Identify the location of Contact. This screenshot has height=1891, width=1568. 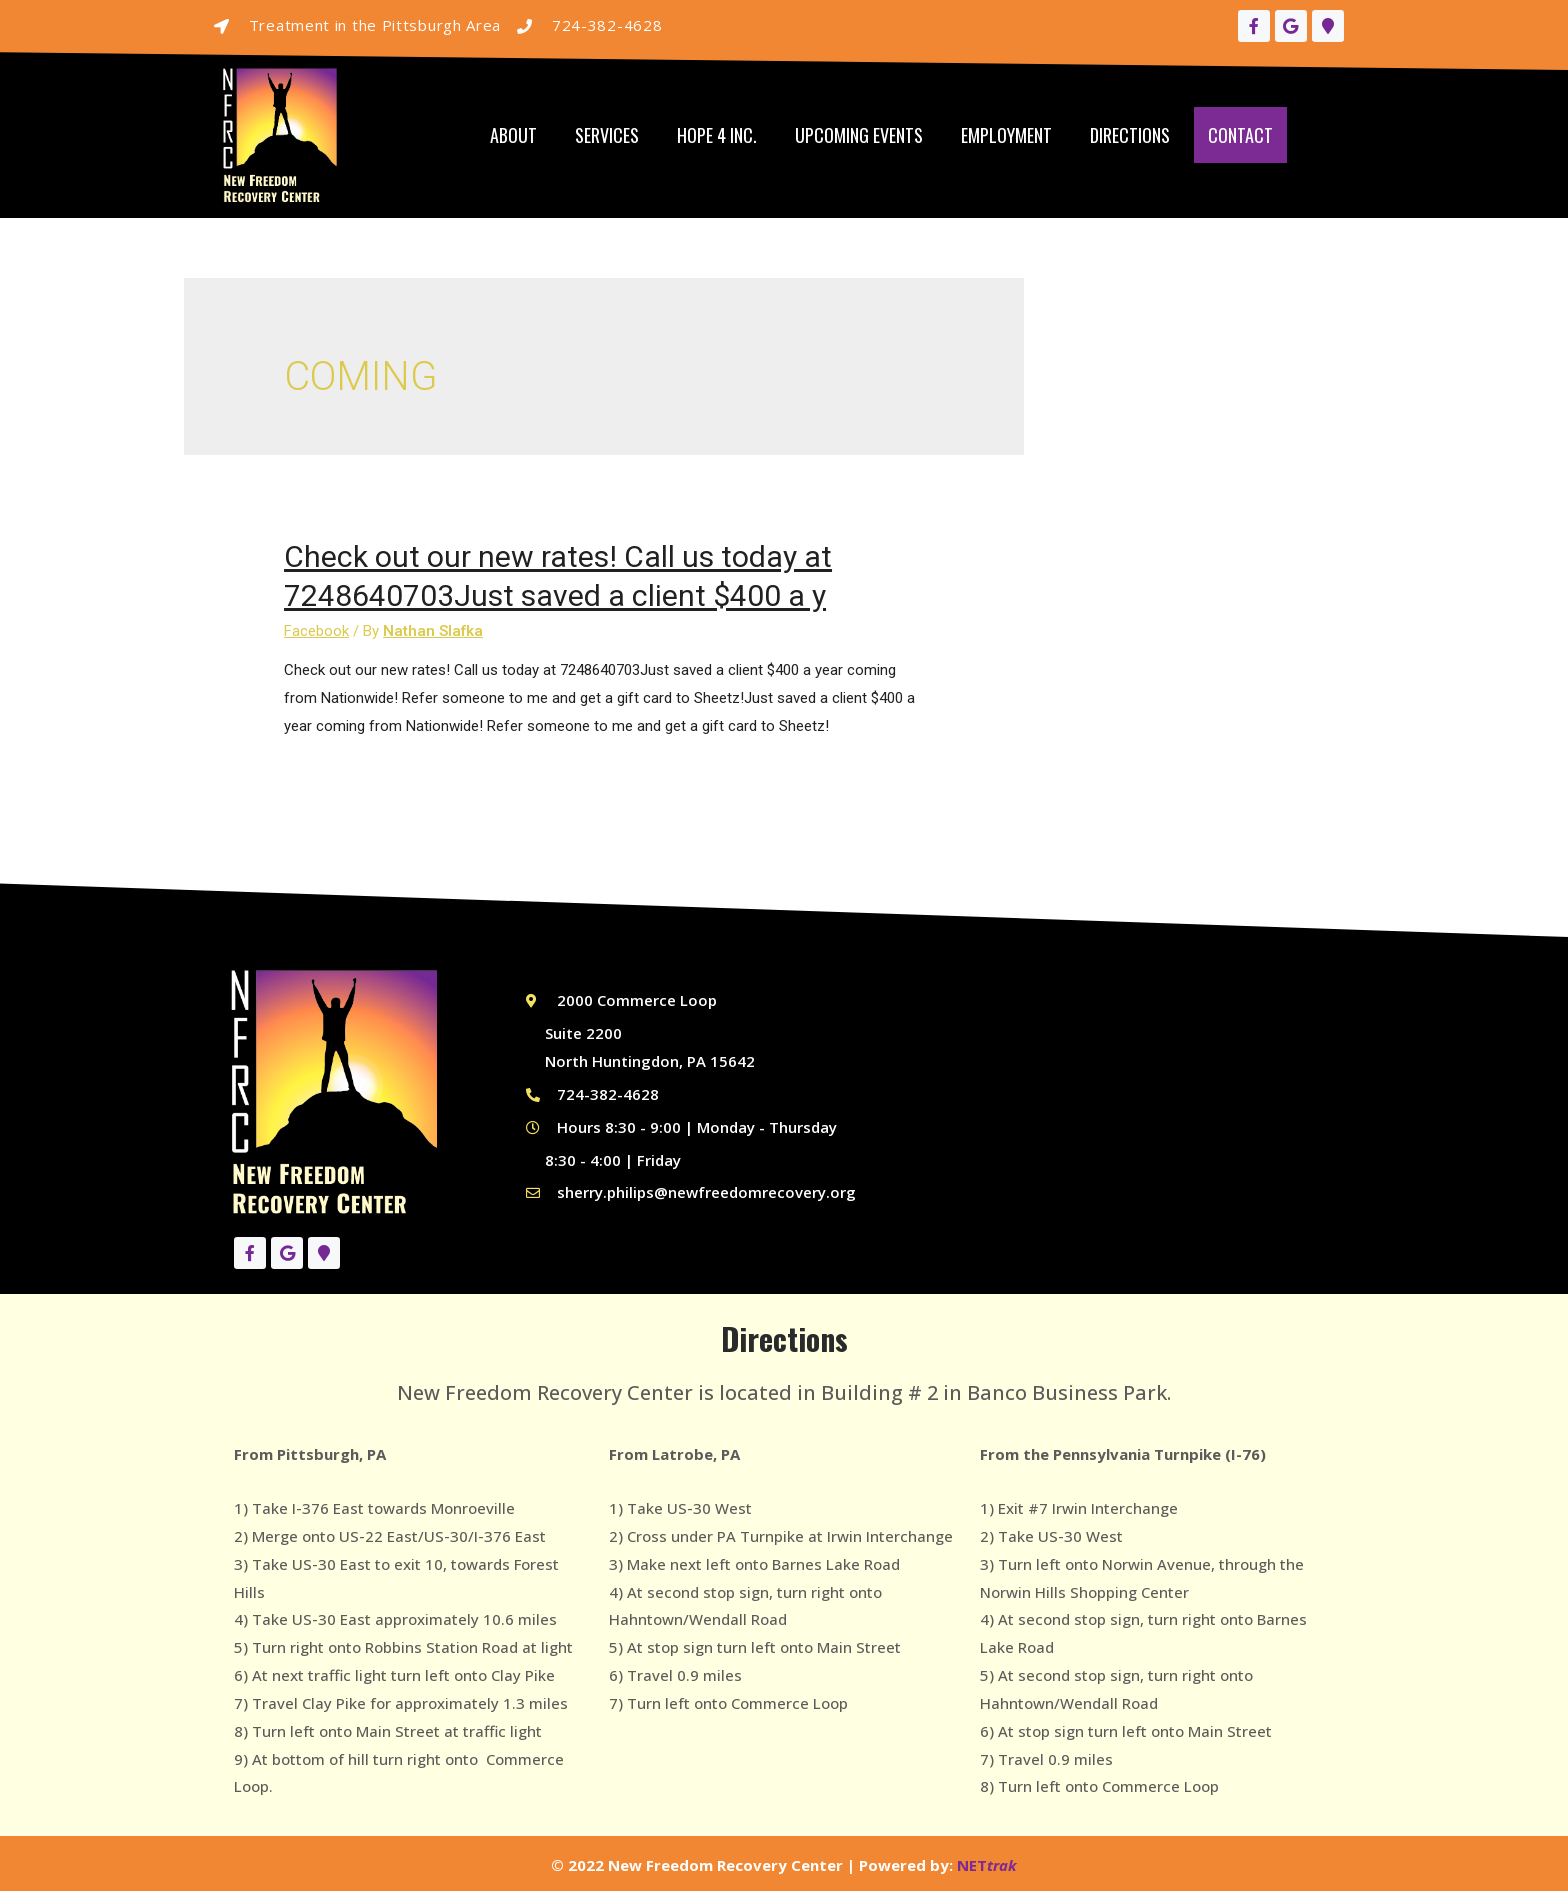
(1240, 135).